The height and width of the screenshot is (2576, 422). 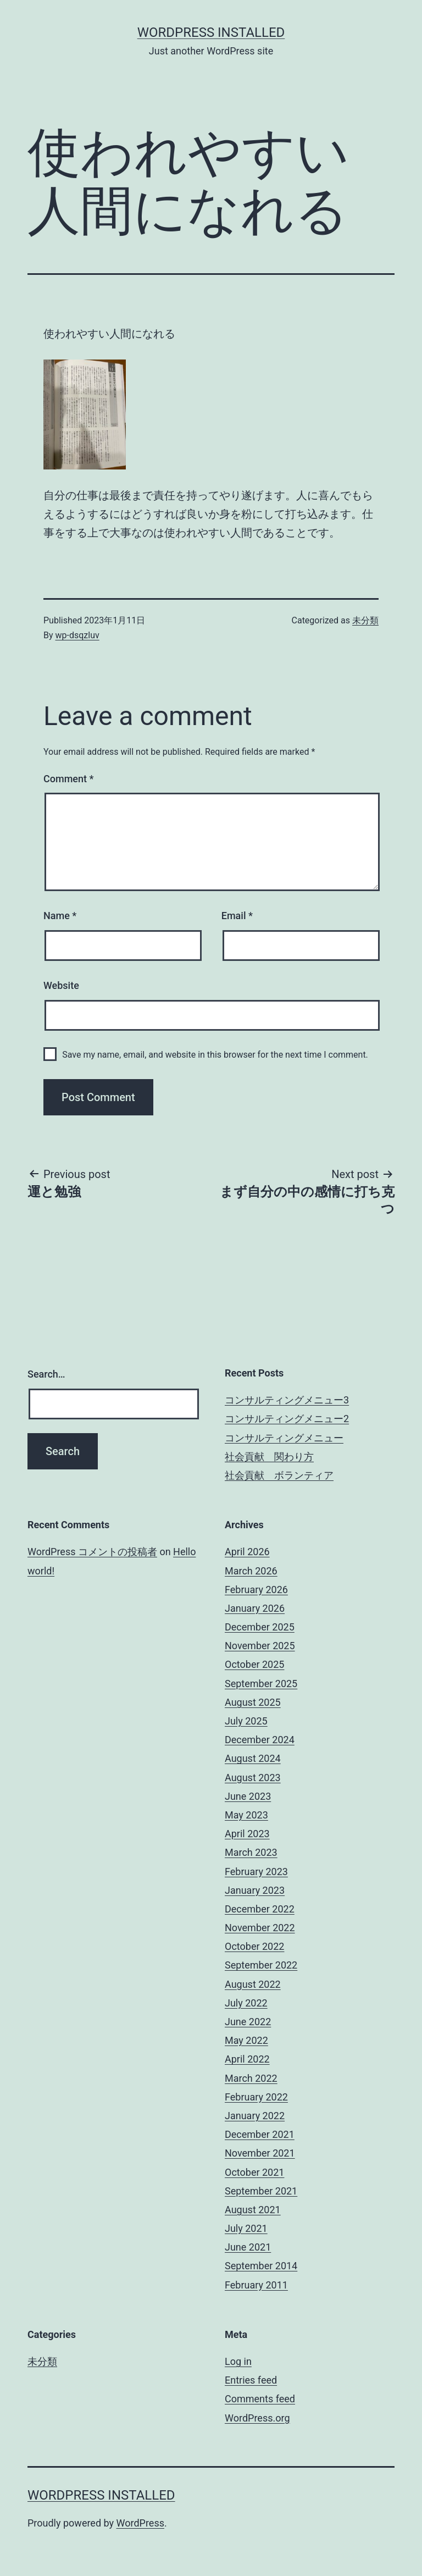 What do you see at coordinates (247, 2059) in the screenshot?
I see `April 2022` at bounding box center [247, 2059].